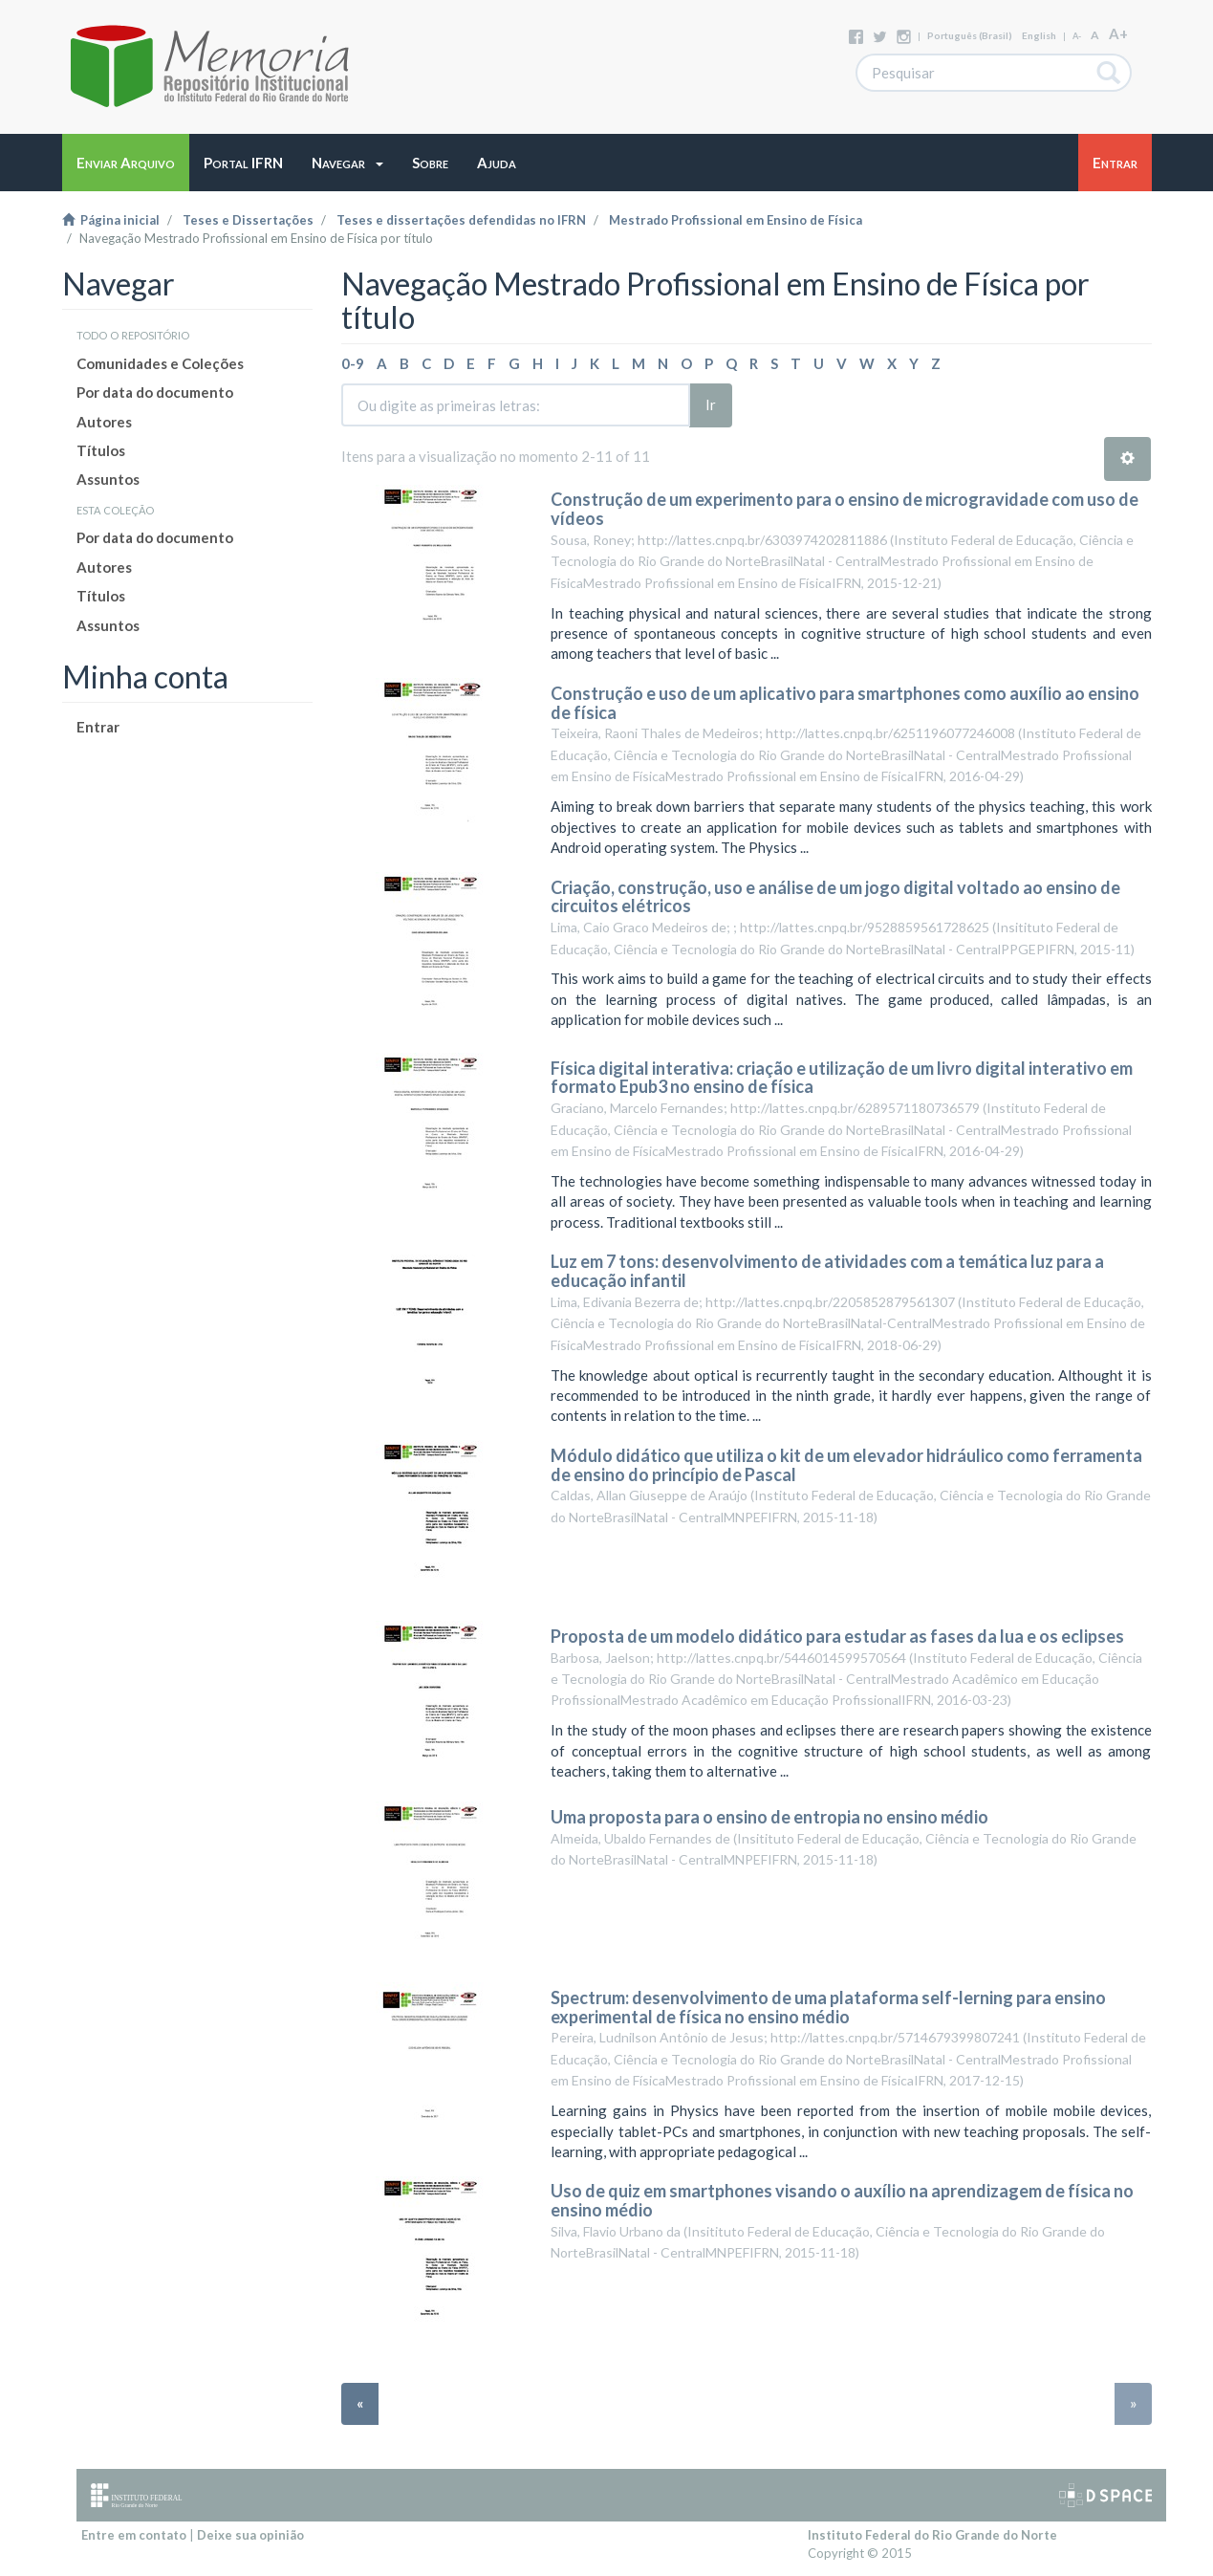  I want to click on Uma proposta para o ensino de entropia no ensino médio, so click(769, 1816).